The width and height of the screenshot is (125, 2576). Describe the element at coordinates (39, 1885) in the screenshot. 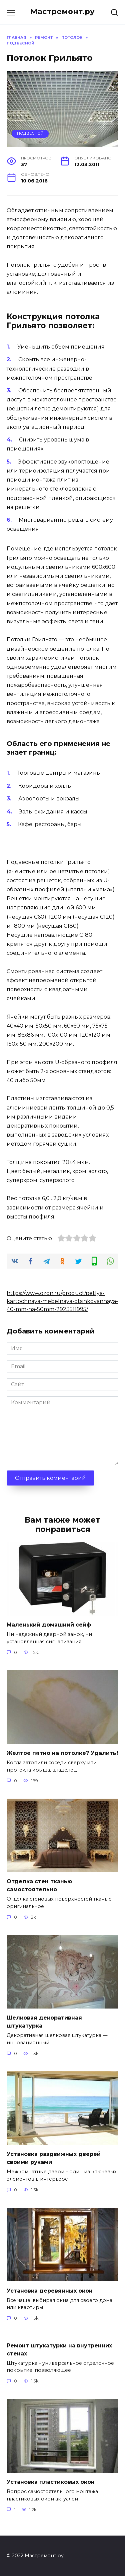

I see `Отделка стен тканью самостоятельно` at that location.